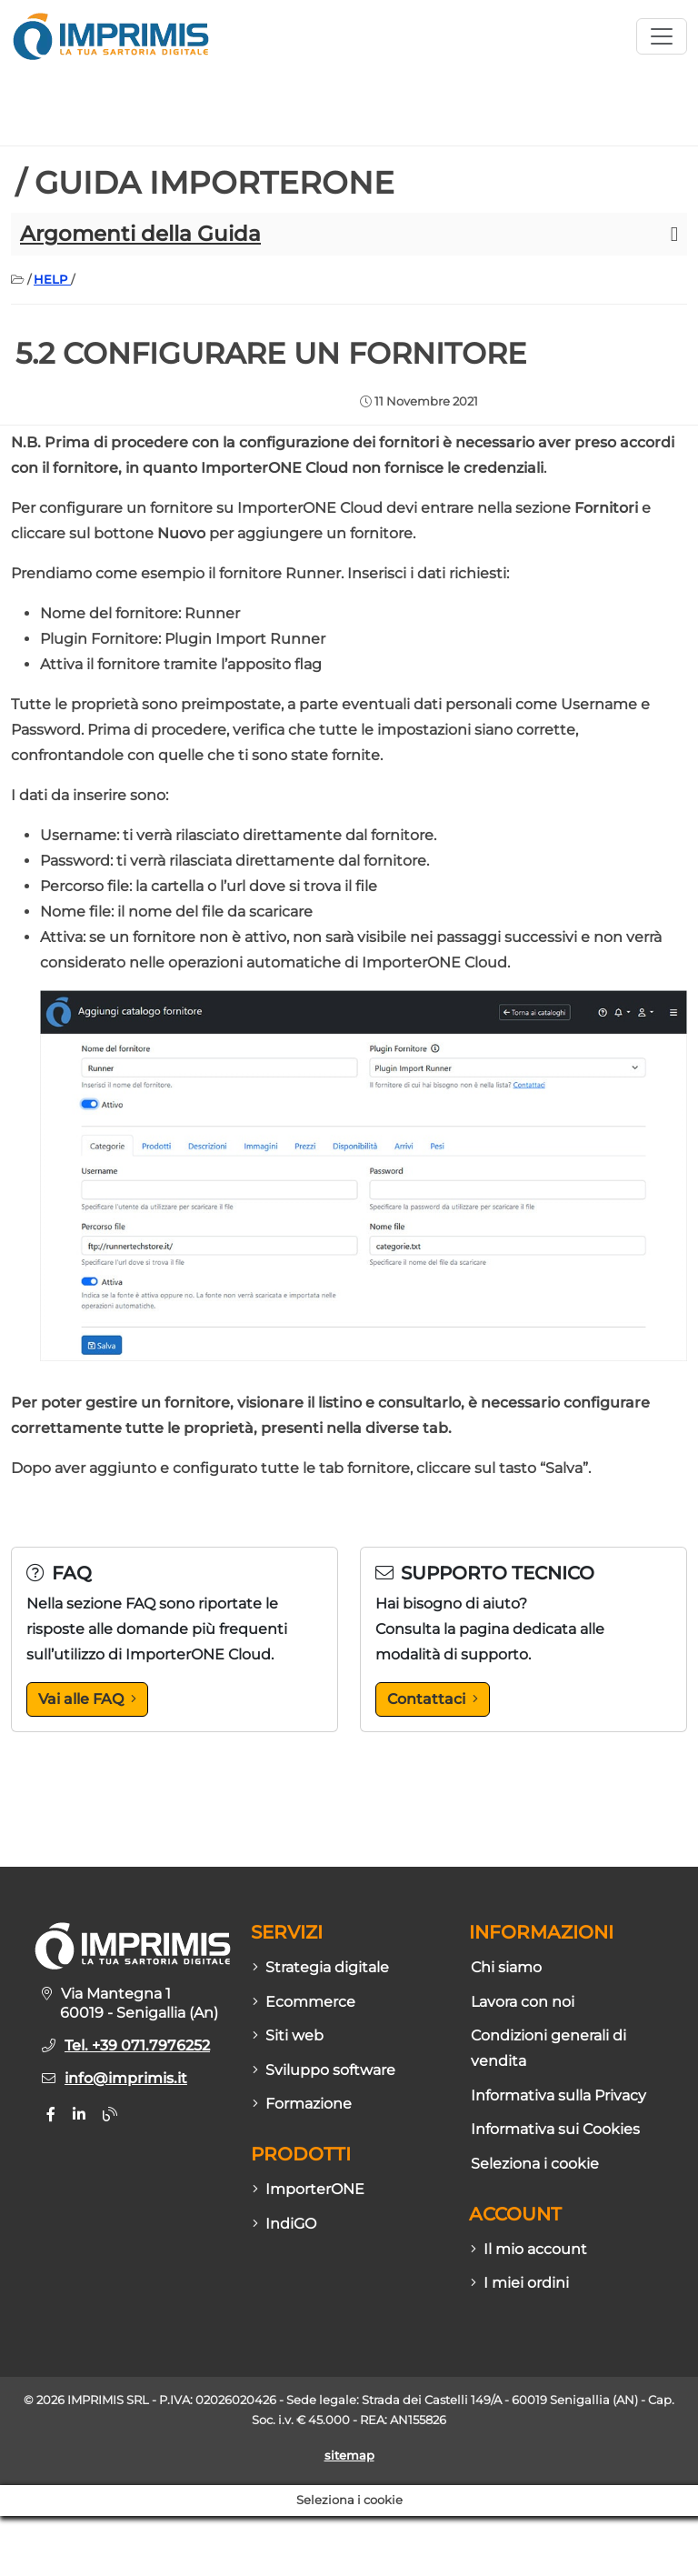 Image resolution: width=698 pixels, height=2576 pixels. Describe the element at coordinates (87, 1699) in the screenshot. I see `Vai alle FAQ` at that location.